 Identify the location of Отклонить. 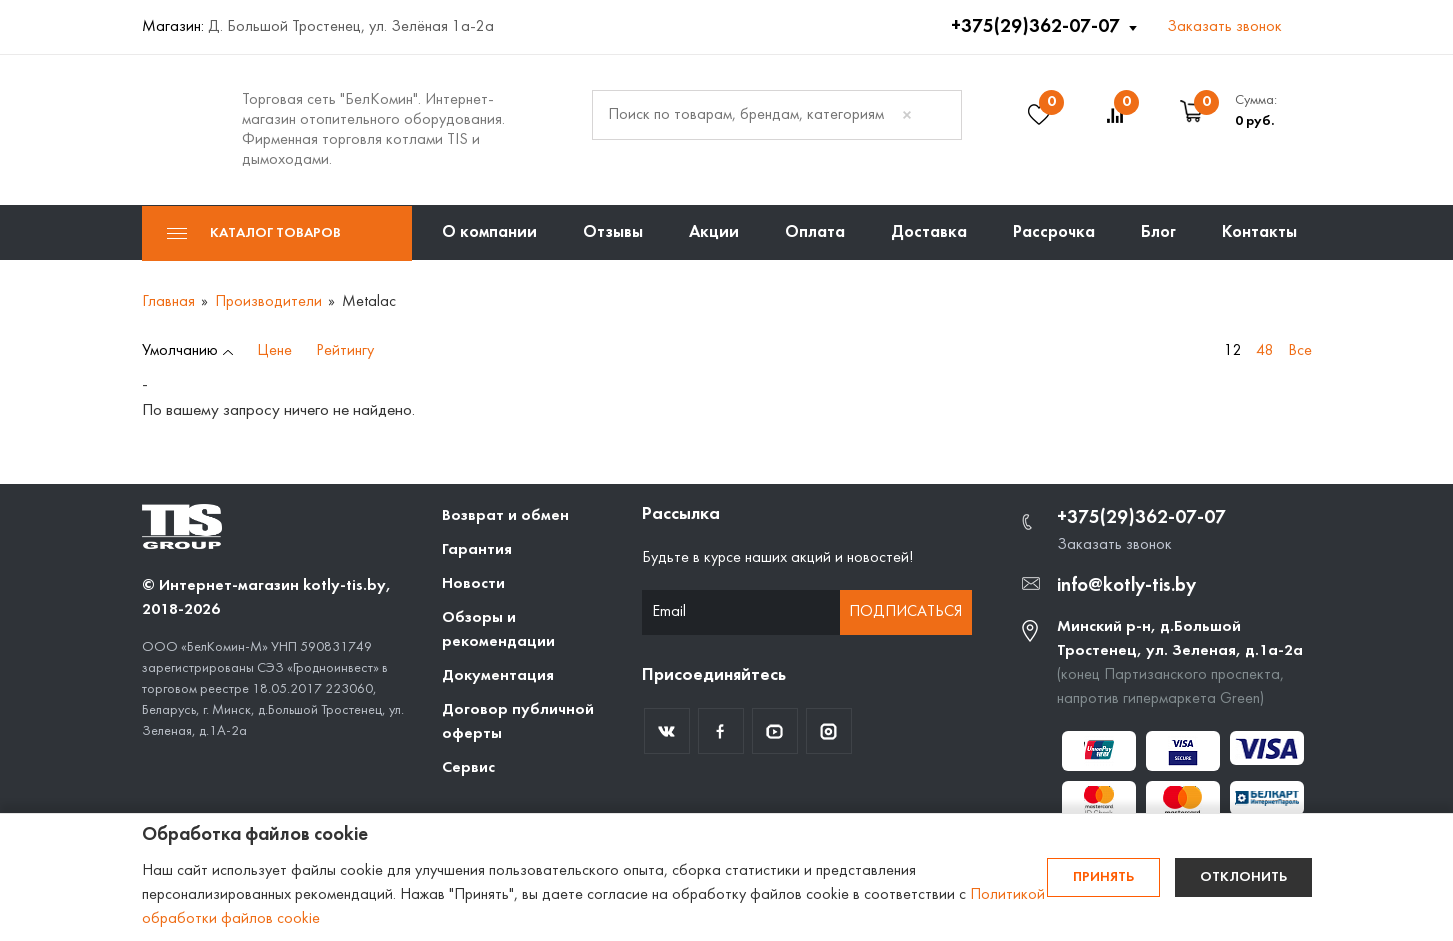
(1243, 877).